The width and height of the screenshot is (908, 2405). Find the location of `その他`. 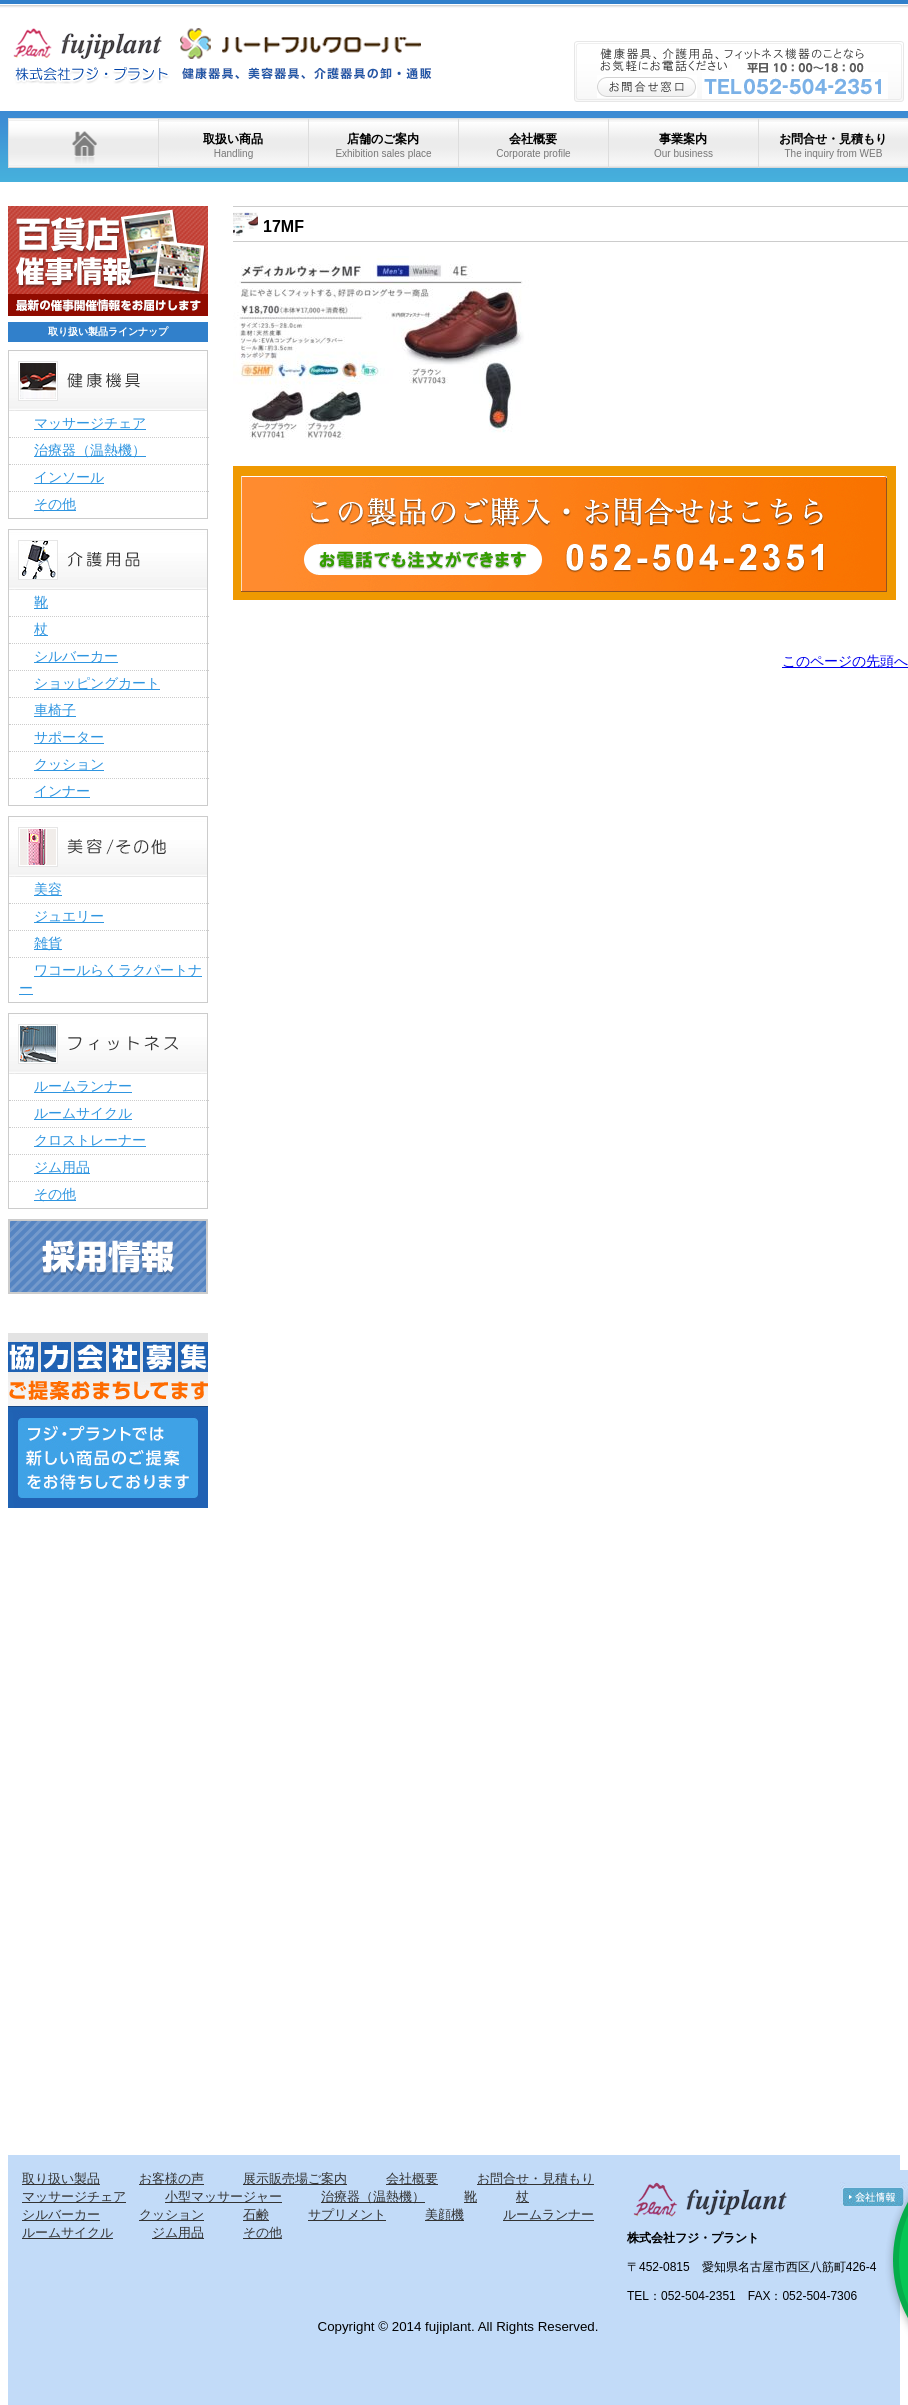

その他 is located at coordinates (55, 504).